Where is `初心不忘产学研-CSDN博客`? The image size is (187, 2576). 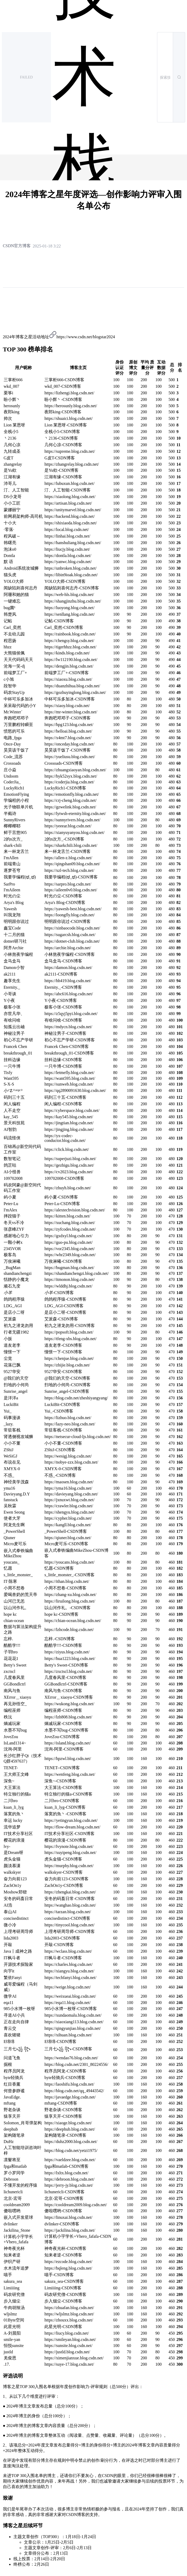
初心不忘产学研-CSDN博客 is located at coordinates (69, 1040).